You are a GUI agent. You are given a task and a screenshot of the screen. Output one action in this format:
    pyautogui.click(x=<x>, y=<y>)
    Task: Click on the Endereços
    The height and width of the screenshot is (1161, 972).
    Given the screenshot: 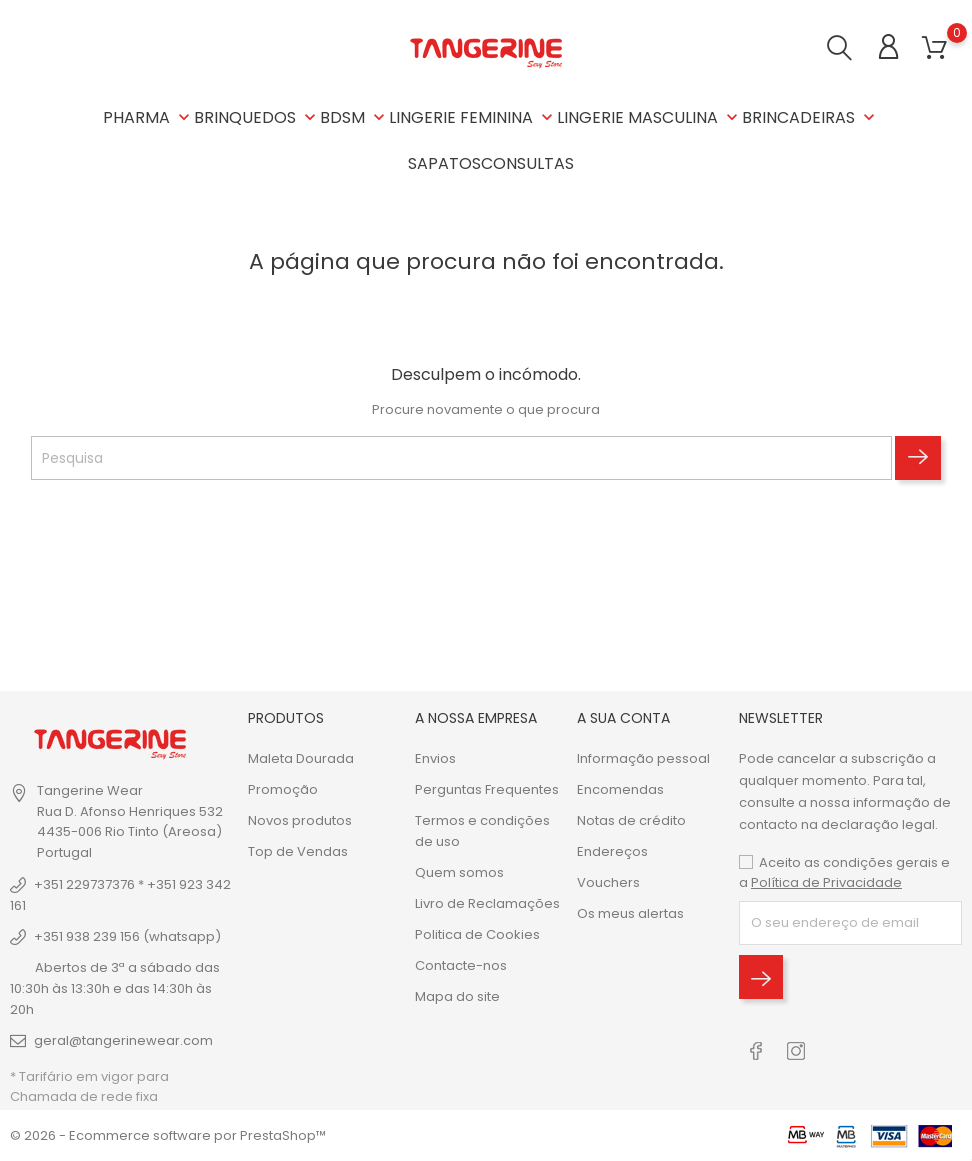 What is the action you would take?
    pyautogui.click(x=612, y=851)
    